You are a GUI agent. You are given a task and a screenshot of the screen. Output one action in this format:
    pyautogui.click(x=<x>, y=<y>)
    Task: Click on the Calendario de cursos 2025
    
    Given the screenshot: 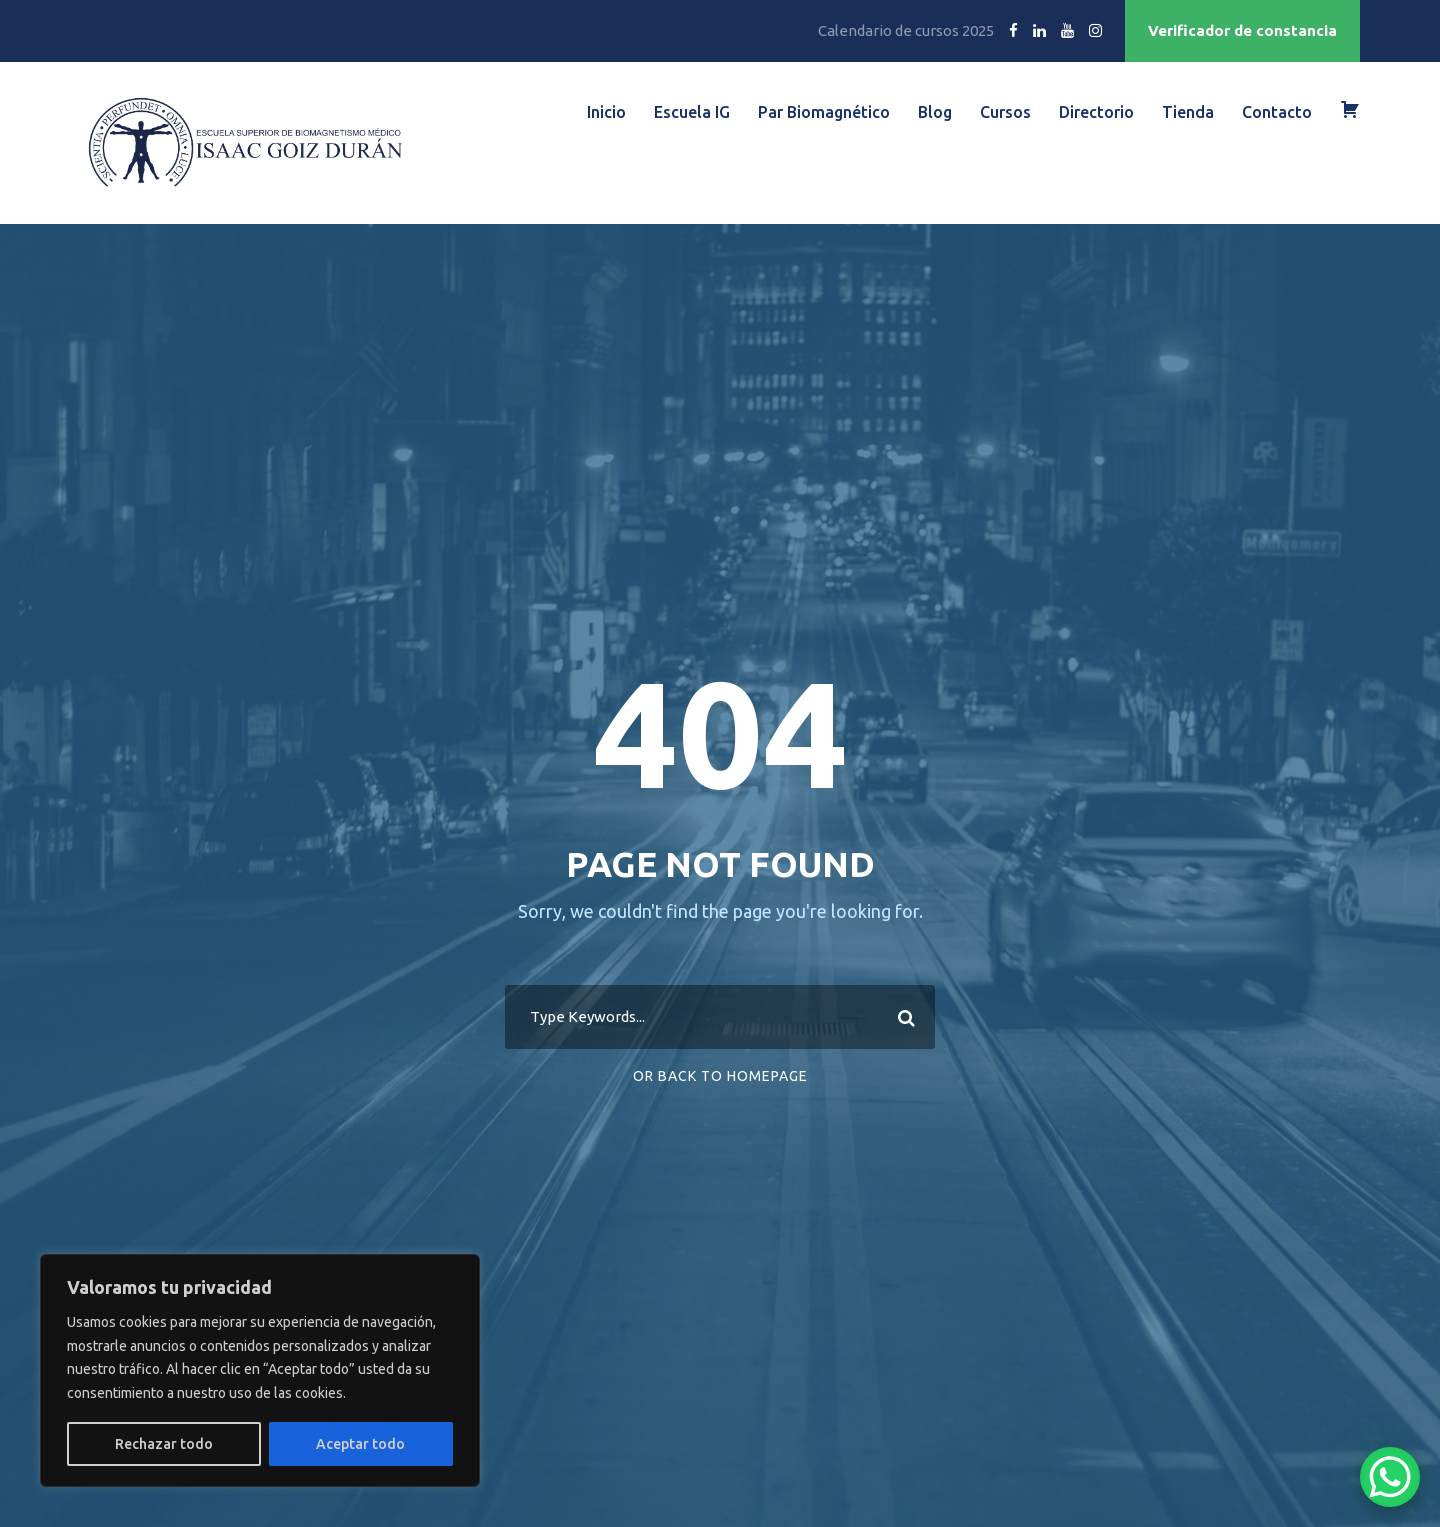 What is the action you would take?
    pyautogui.click(x=906, y=30)
    